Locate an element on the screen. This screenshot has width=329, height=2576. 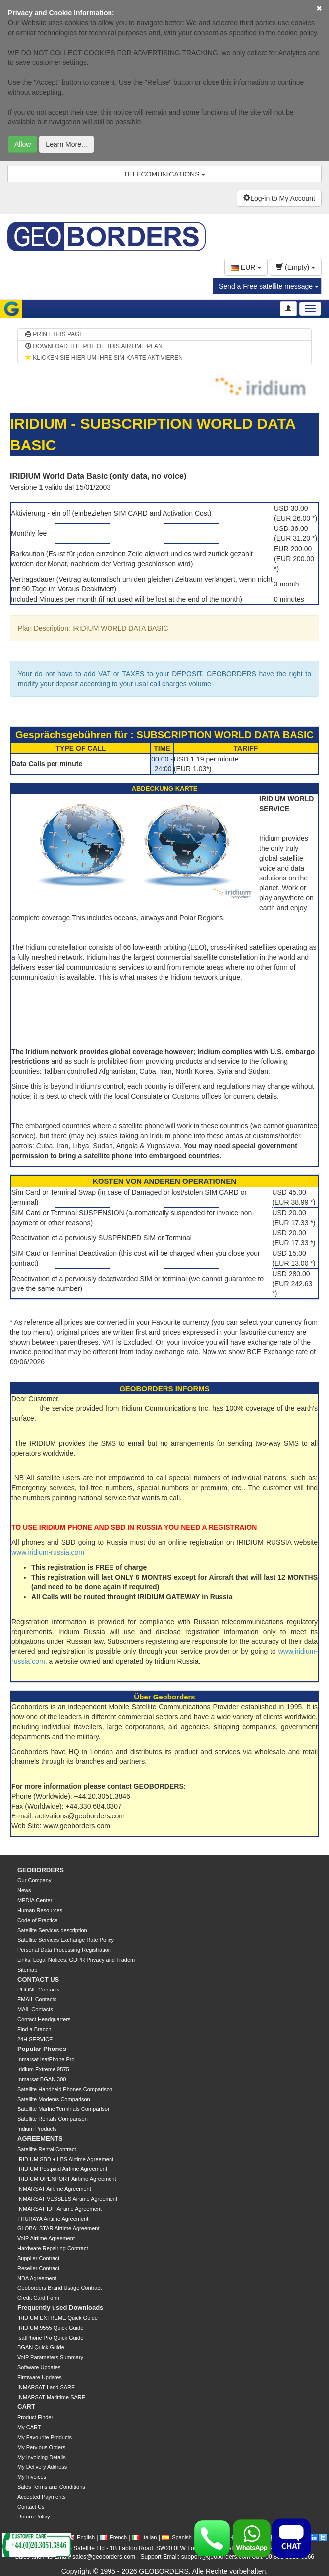
My Delivery Address is located at coordinates (42, 2467).